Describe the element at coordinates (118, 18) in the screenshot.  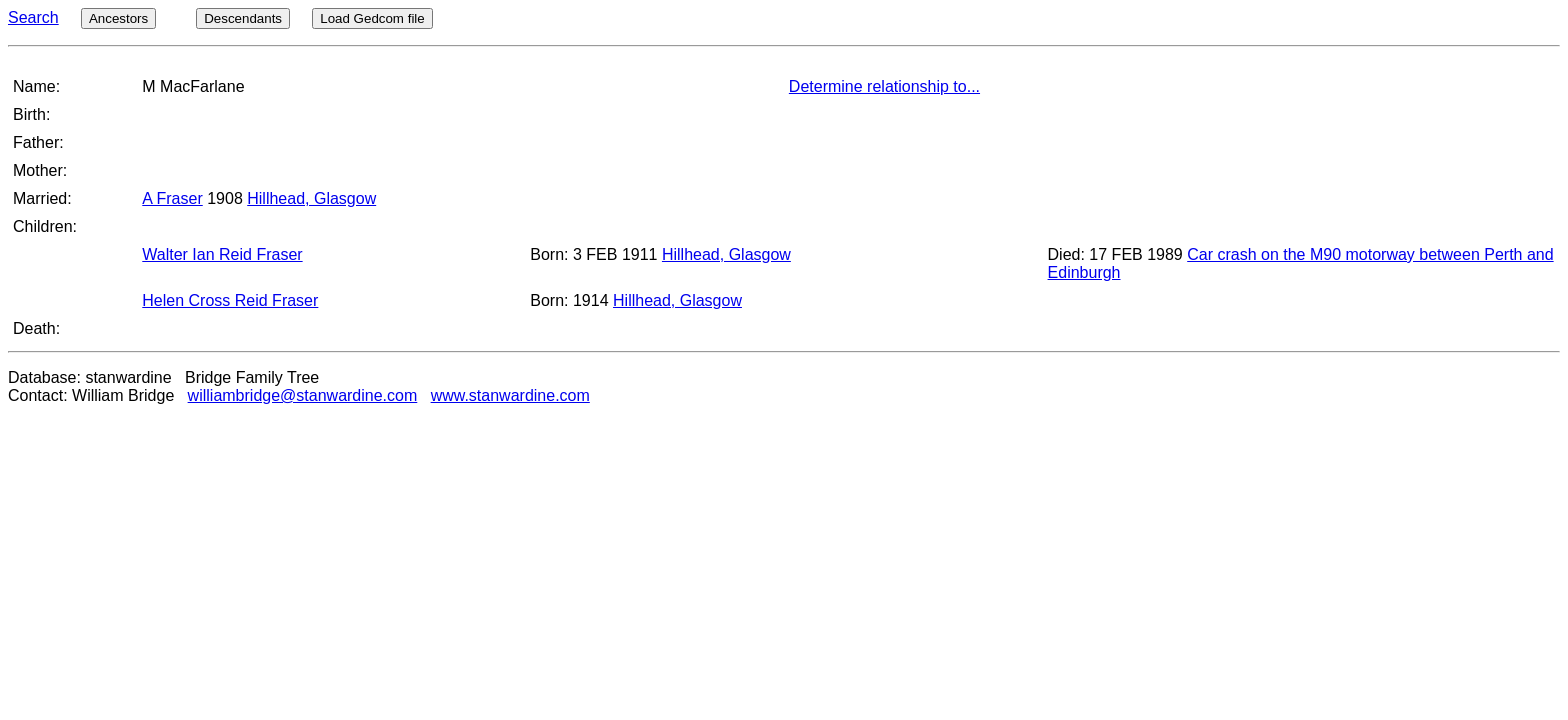
I see `Ancestors` at that location.